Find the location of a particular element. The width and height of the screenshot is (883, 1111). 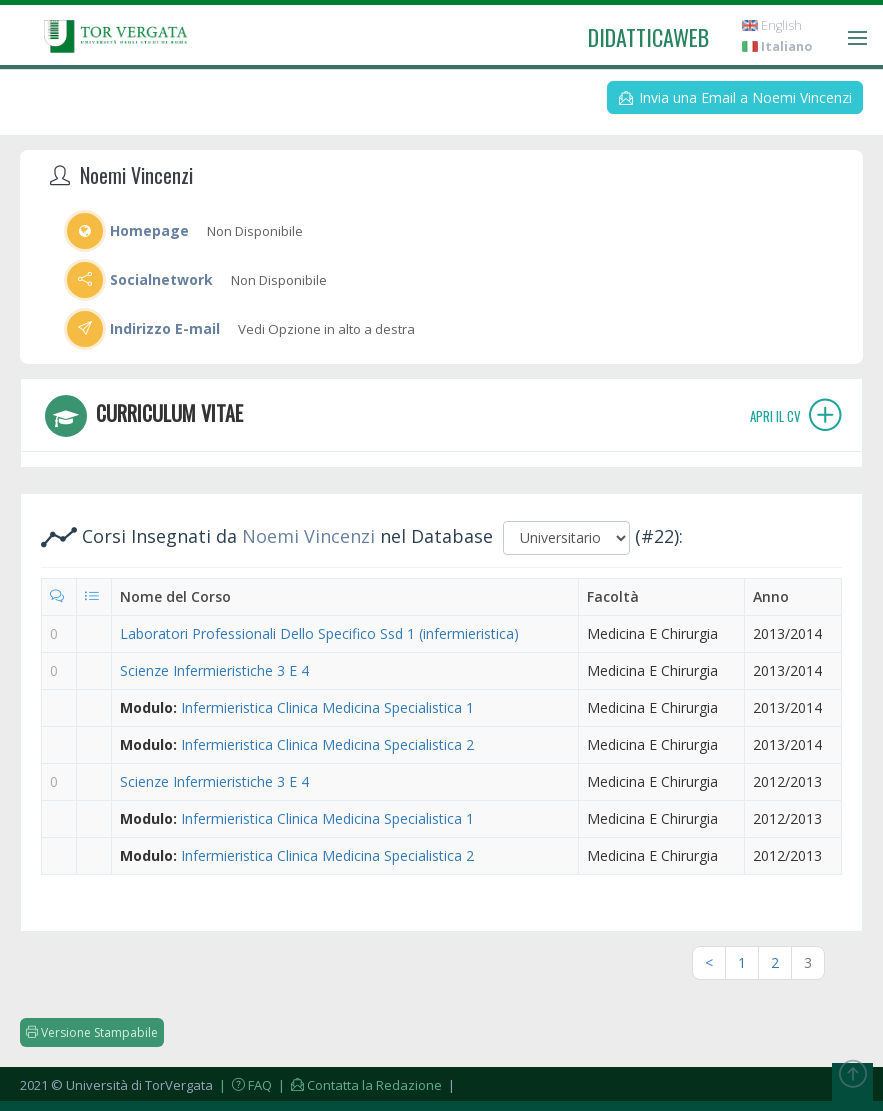

Laboratori Professionali Dello Specifico Ssd 1 (infermieristica) is located at coordinates (319, 633).